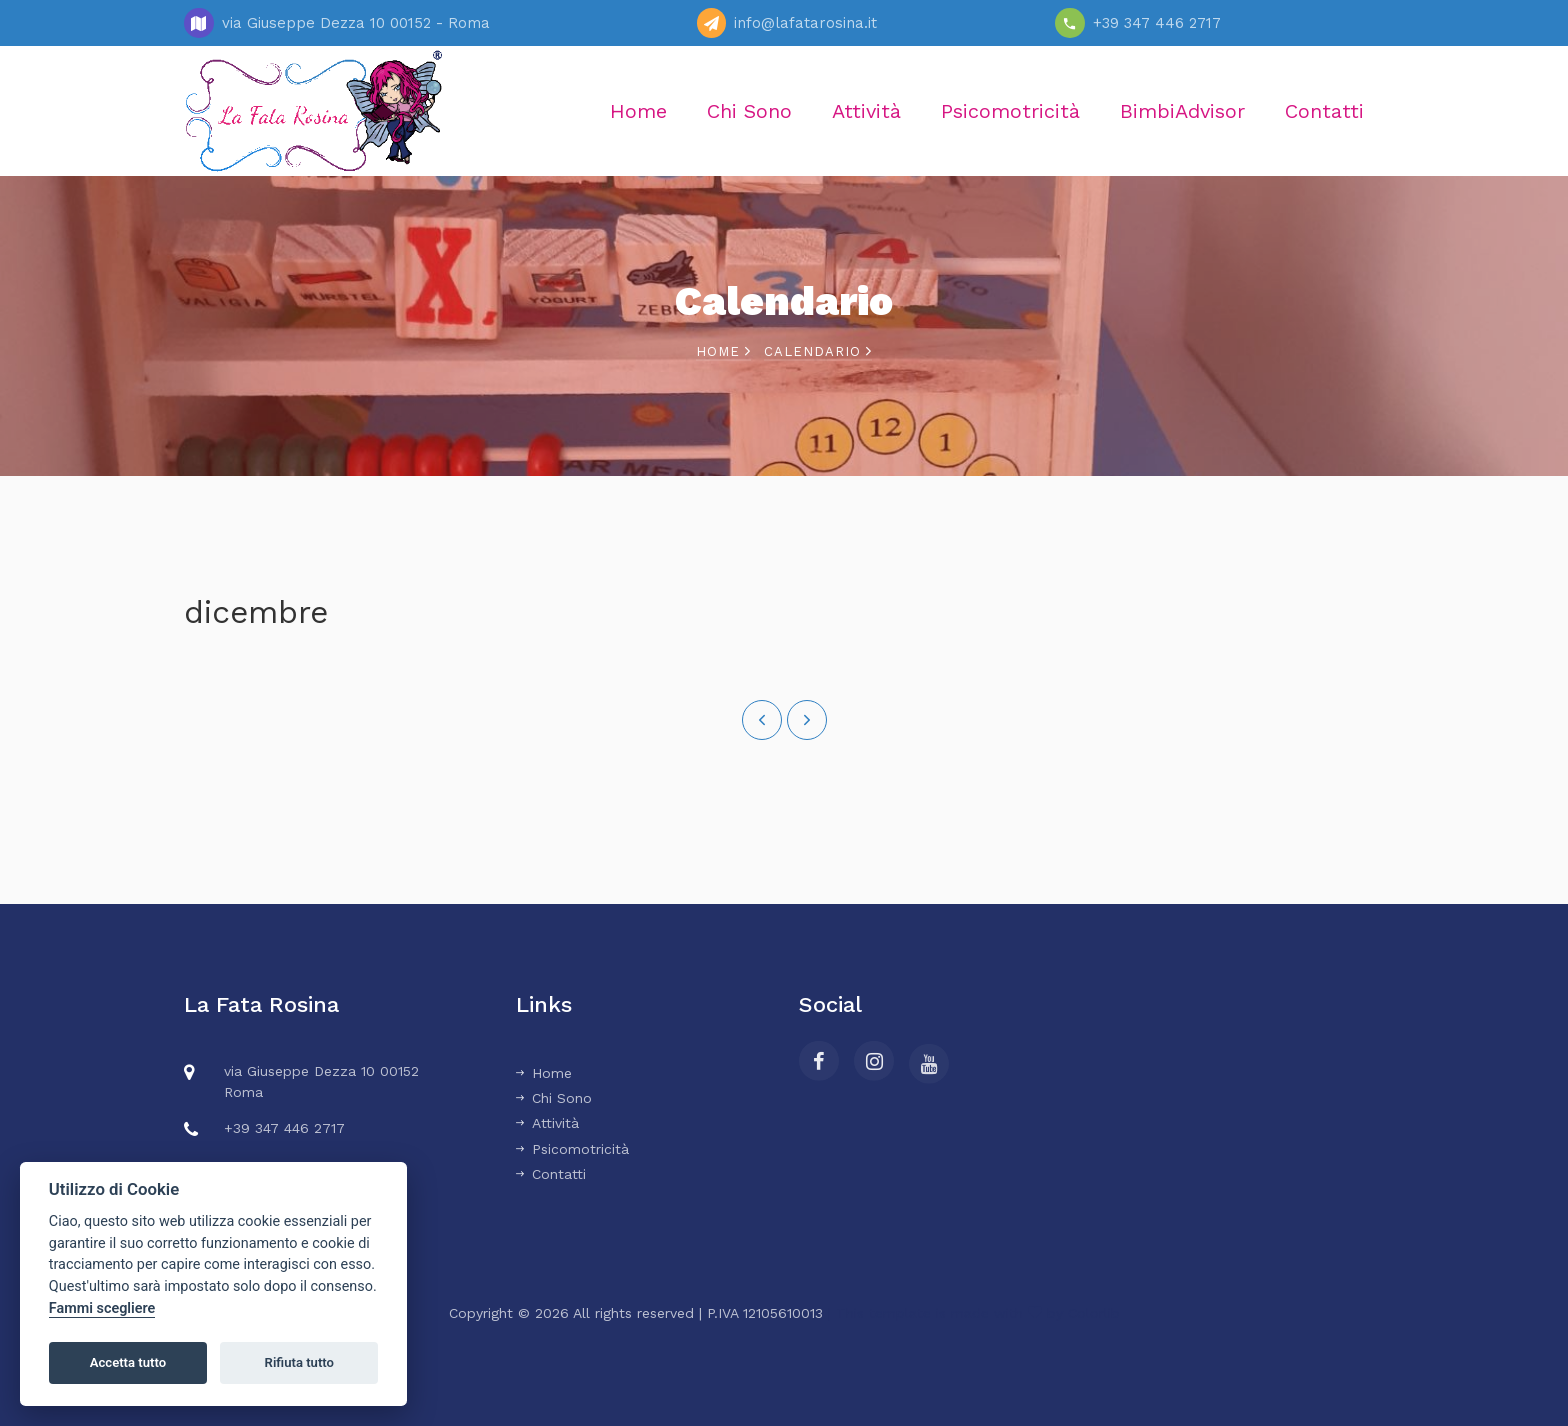 Image resolution: width=1568 pixels, height=1426 pixels. What do you see at coordinates (128, 1362) in the screenshot?
I see `Accetta tutto` at bounding box center [128, 1362].